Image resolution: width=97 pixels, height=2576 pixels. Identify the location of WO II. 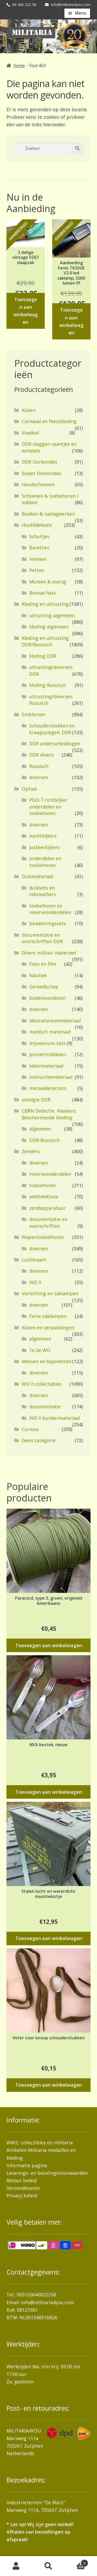
(35, 1282).